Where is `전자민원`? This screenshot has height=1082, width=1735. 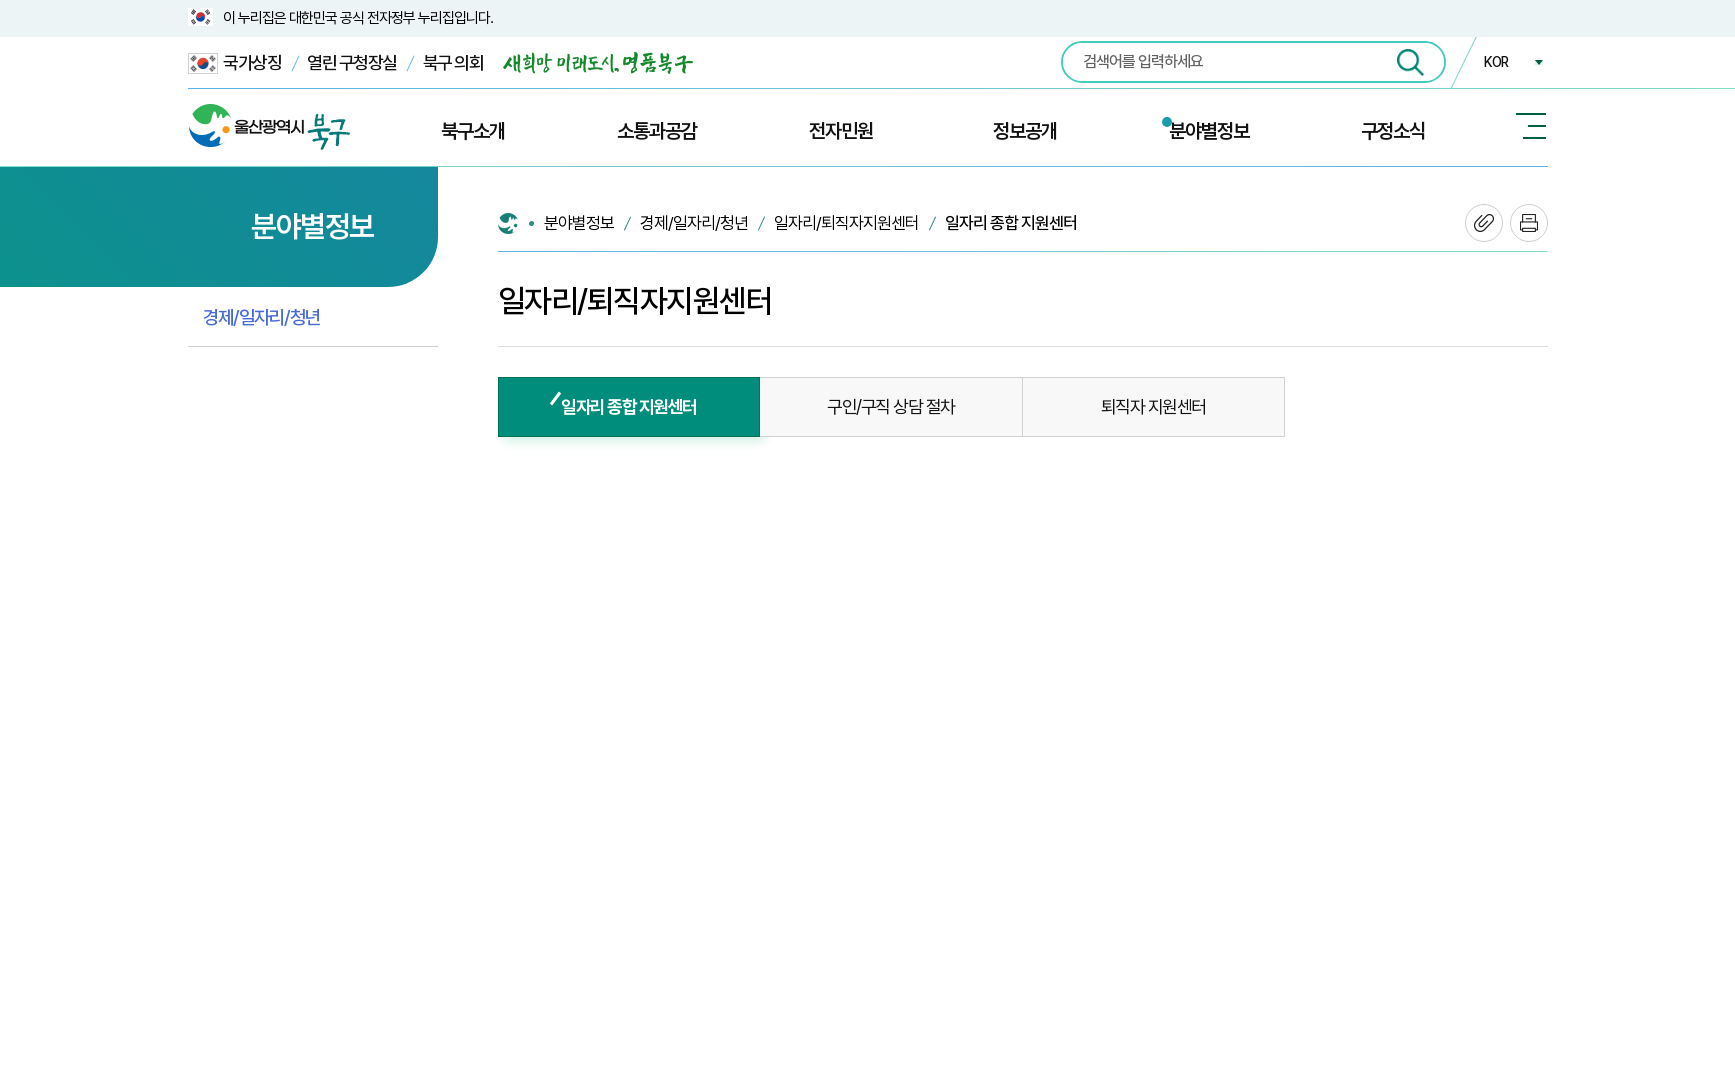
전자민원 is located at coordinates (841, 131).